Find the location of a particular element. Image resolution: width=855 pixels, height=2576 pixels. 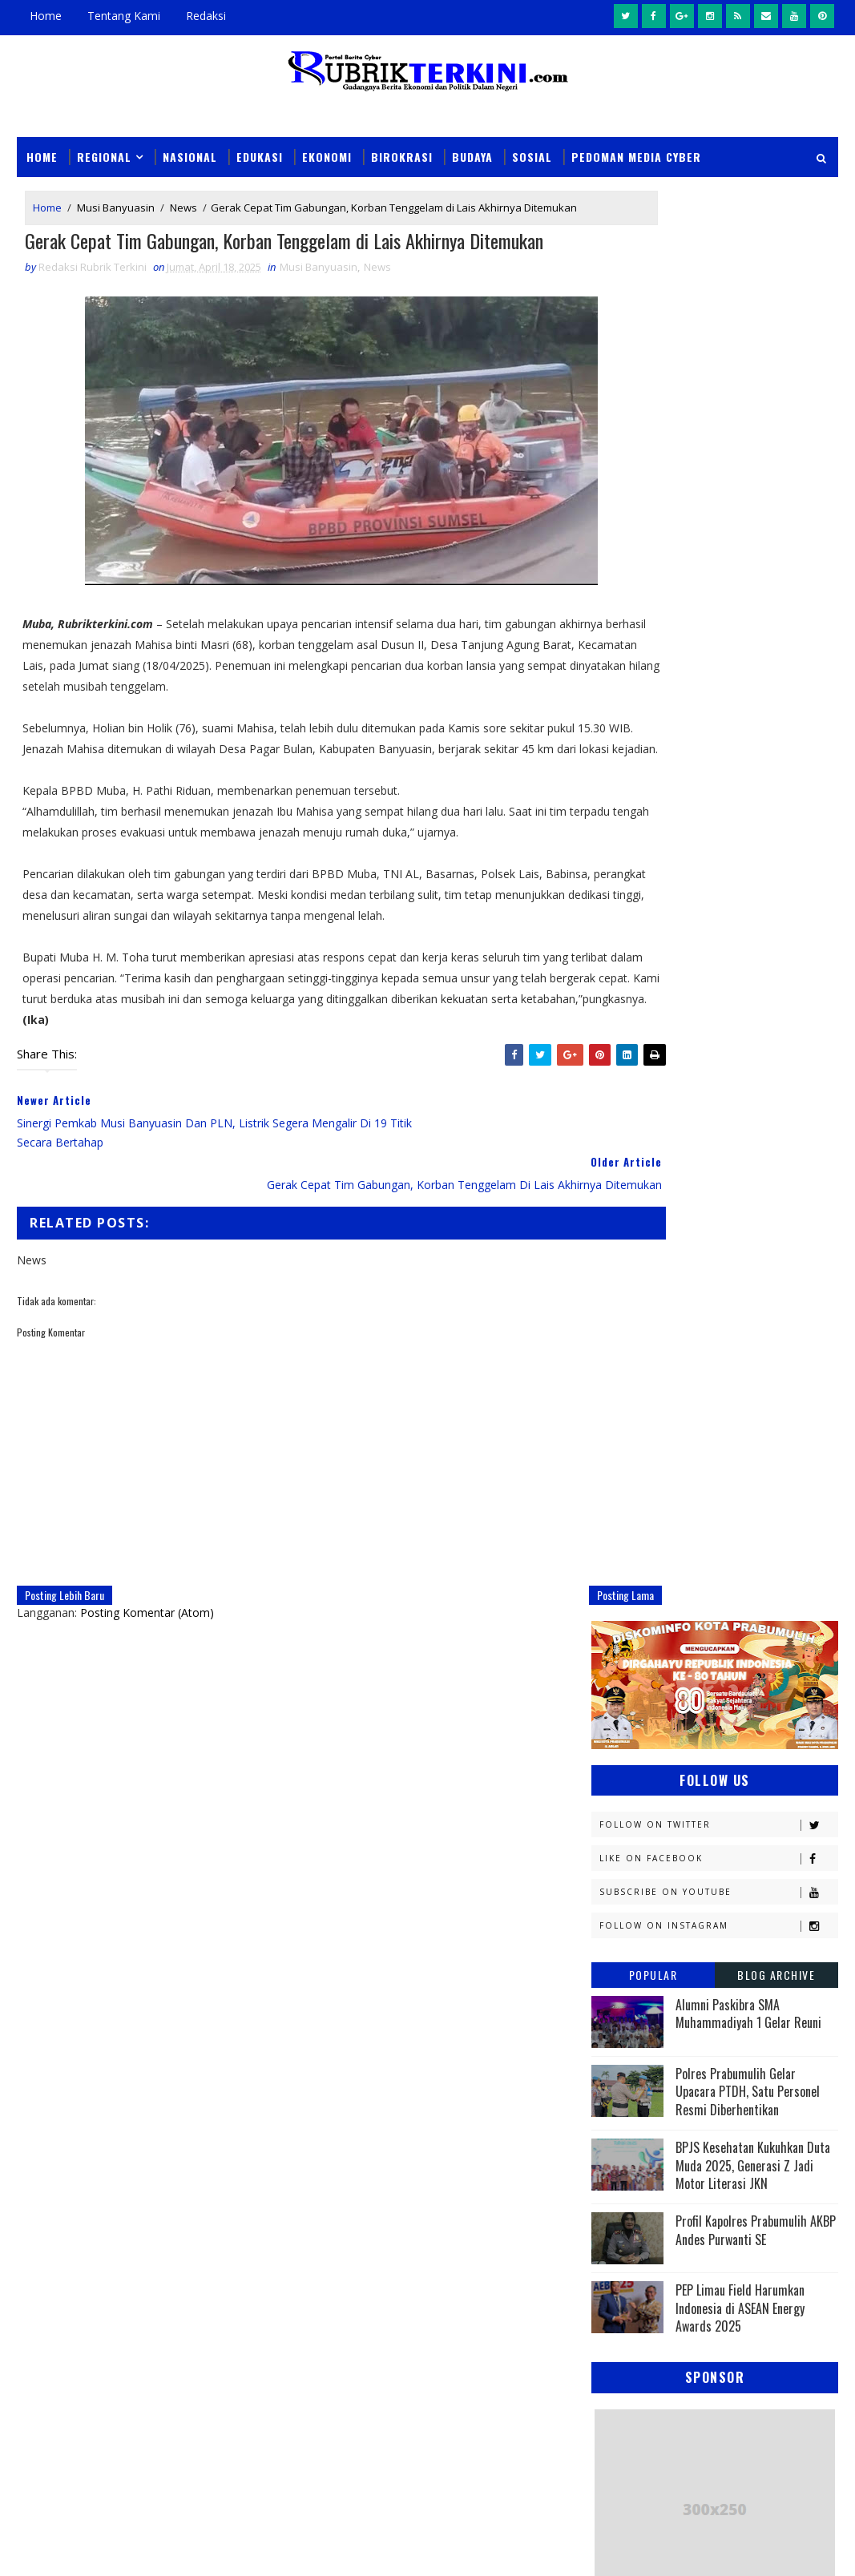

Pagaralam is located at coordinates (696, 1725).